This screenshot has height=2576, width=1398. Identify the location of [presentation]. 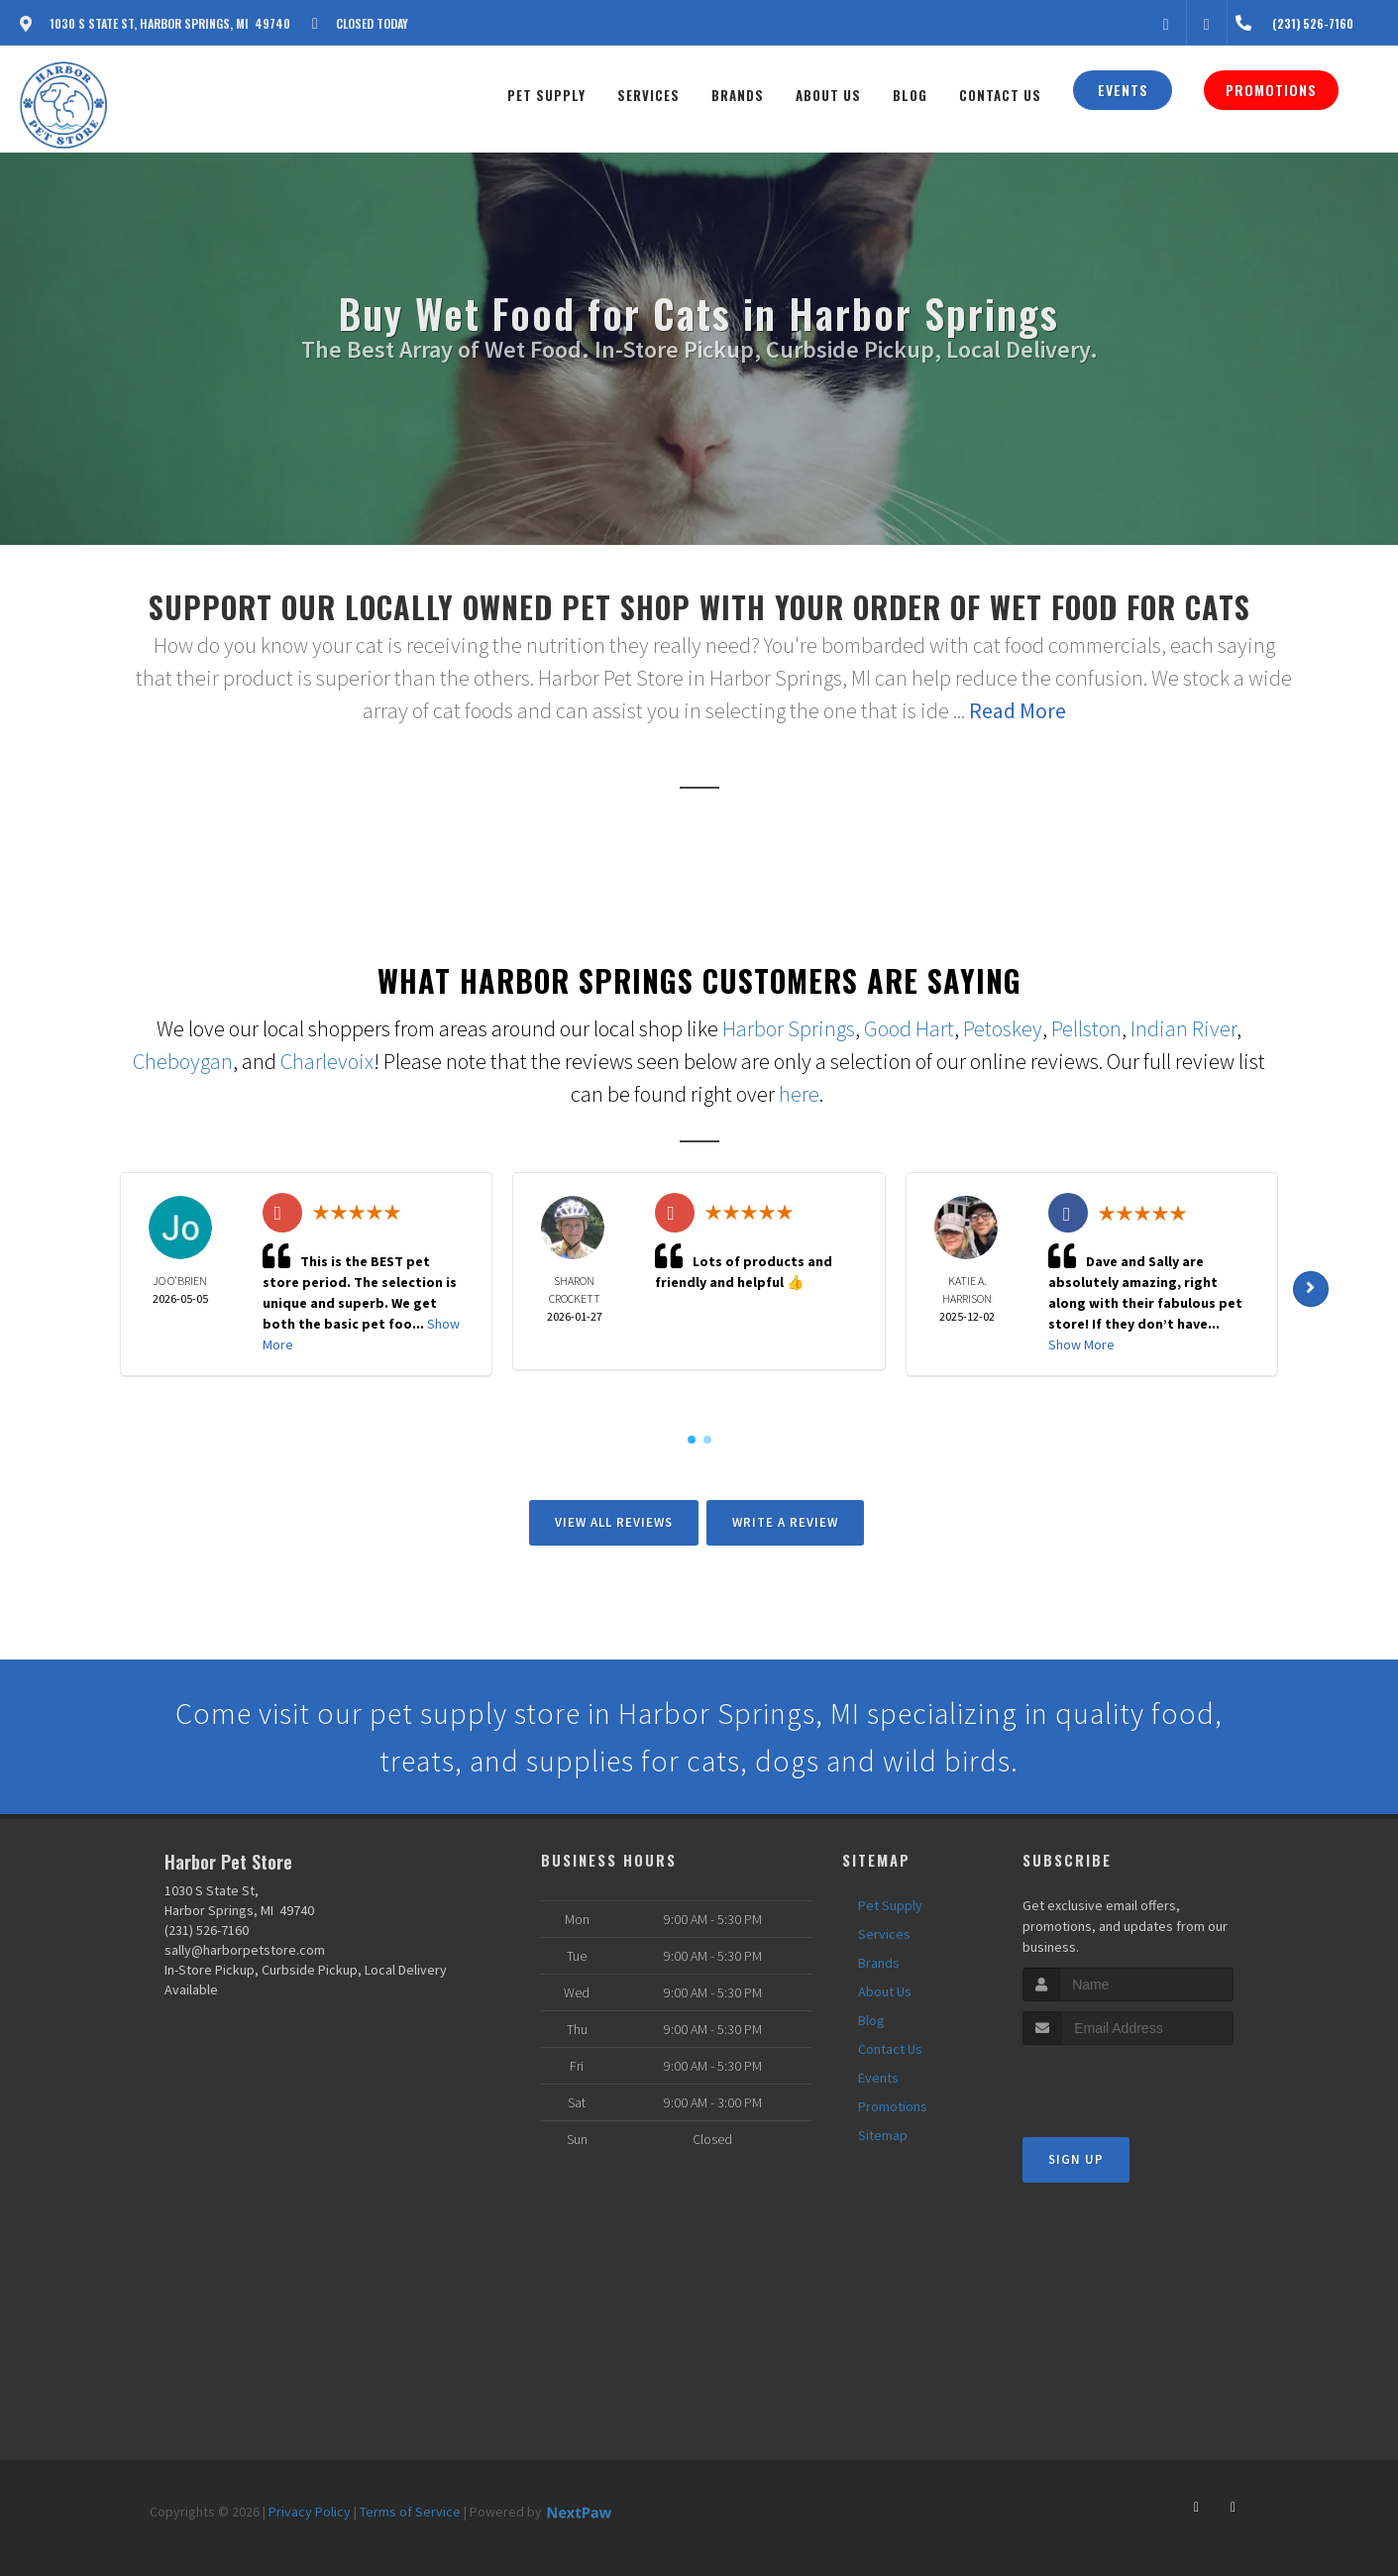
(1128, 2082).